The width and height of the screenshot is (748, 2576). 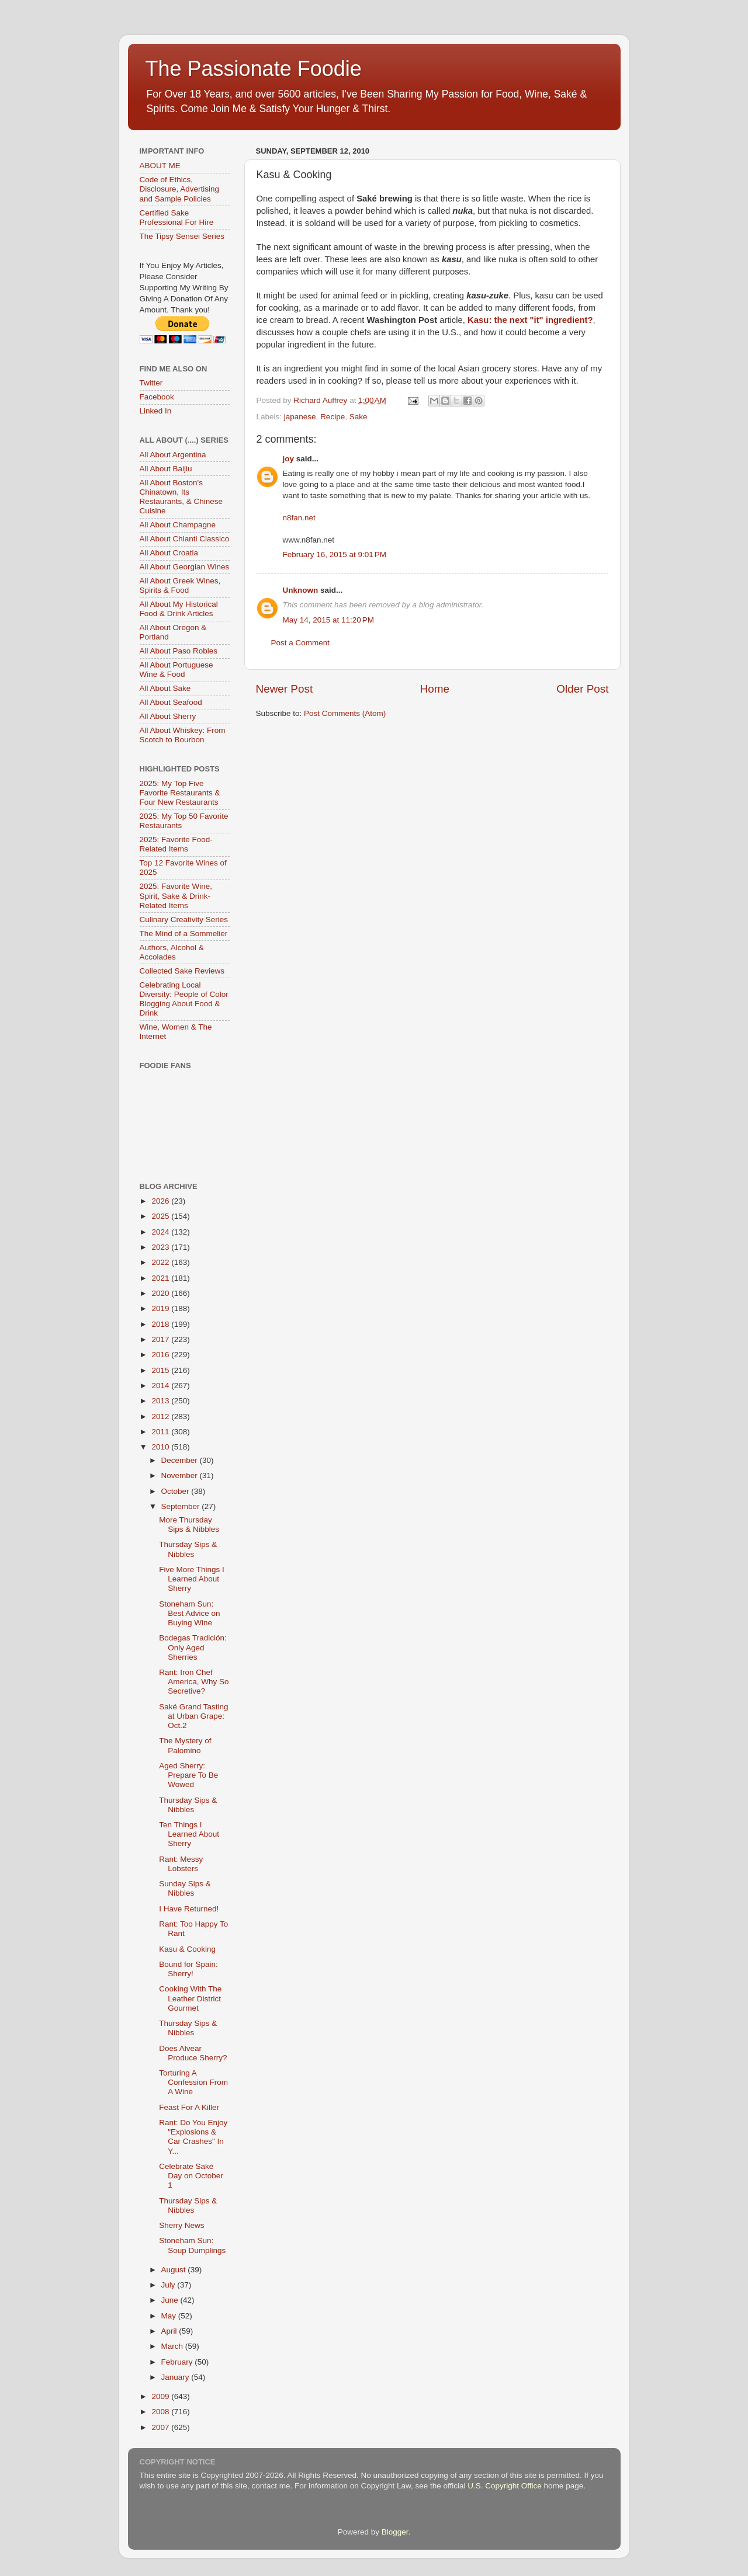 What do you see at coordinates (184, 933) in the screenshot?
I see `The Mind of a Sommelier` at bounding box center [184, 933].